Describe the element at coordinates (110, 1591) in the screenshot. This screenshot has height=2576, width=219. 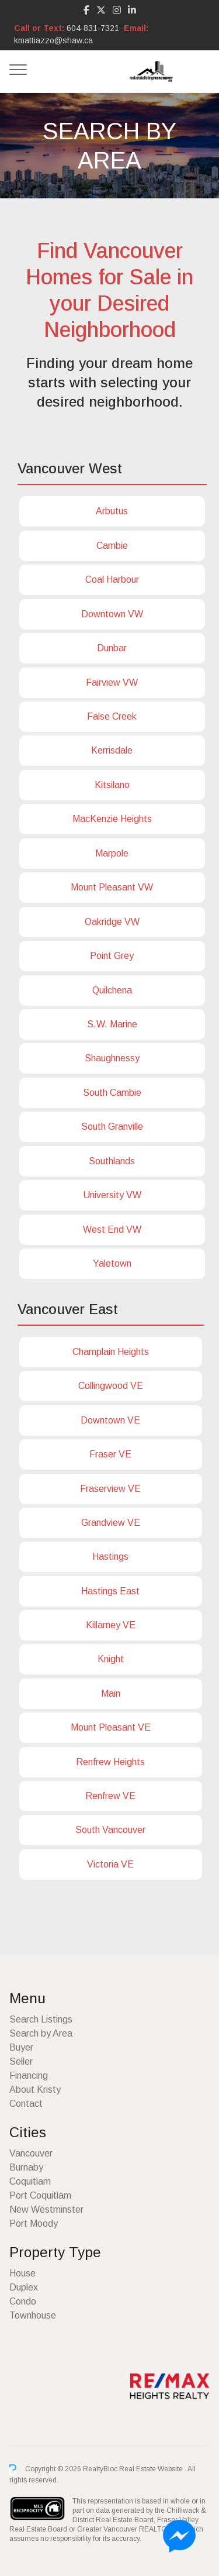
I see `Hastings East` at that location.